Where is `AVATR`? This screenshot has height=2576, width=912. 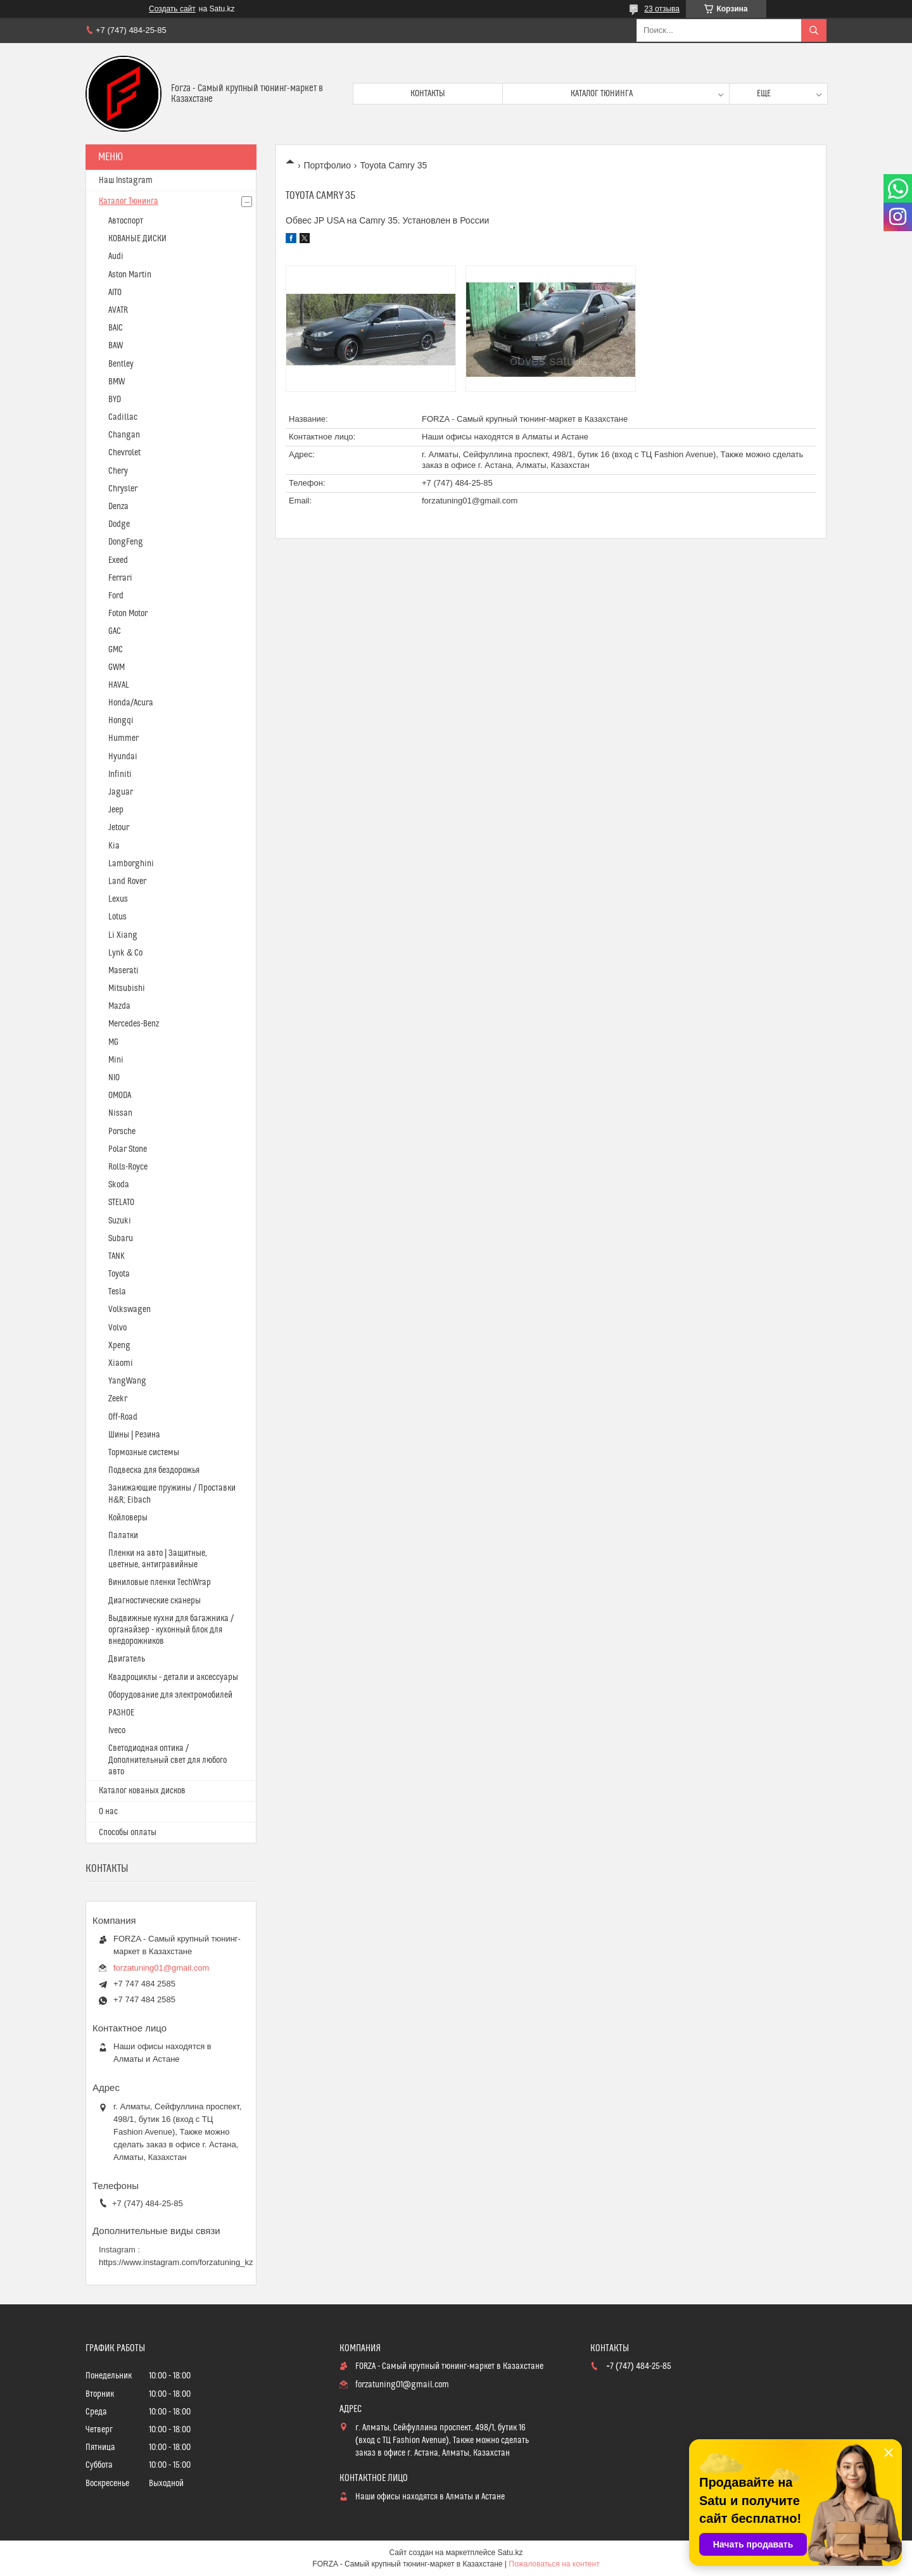
AVATR is located at coordinates (118, 310).